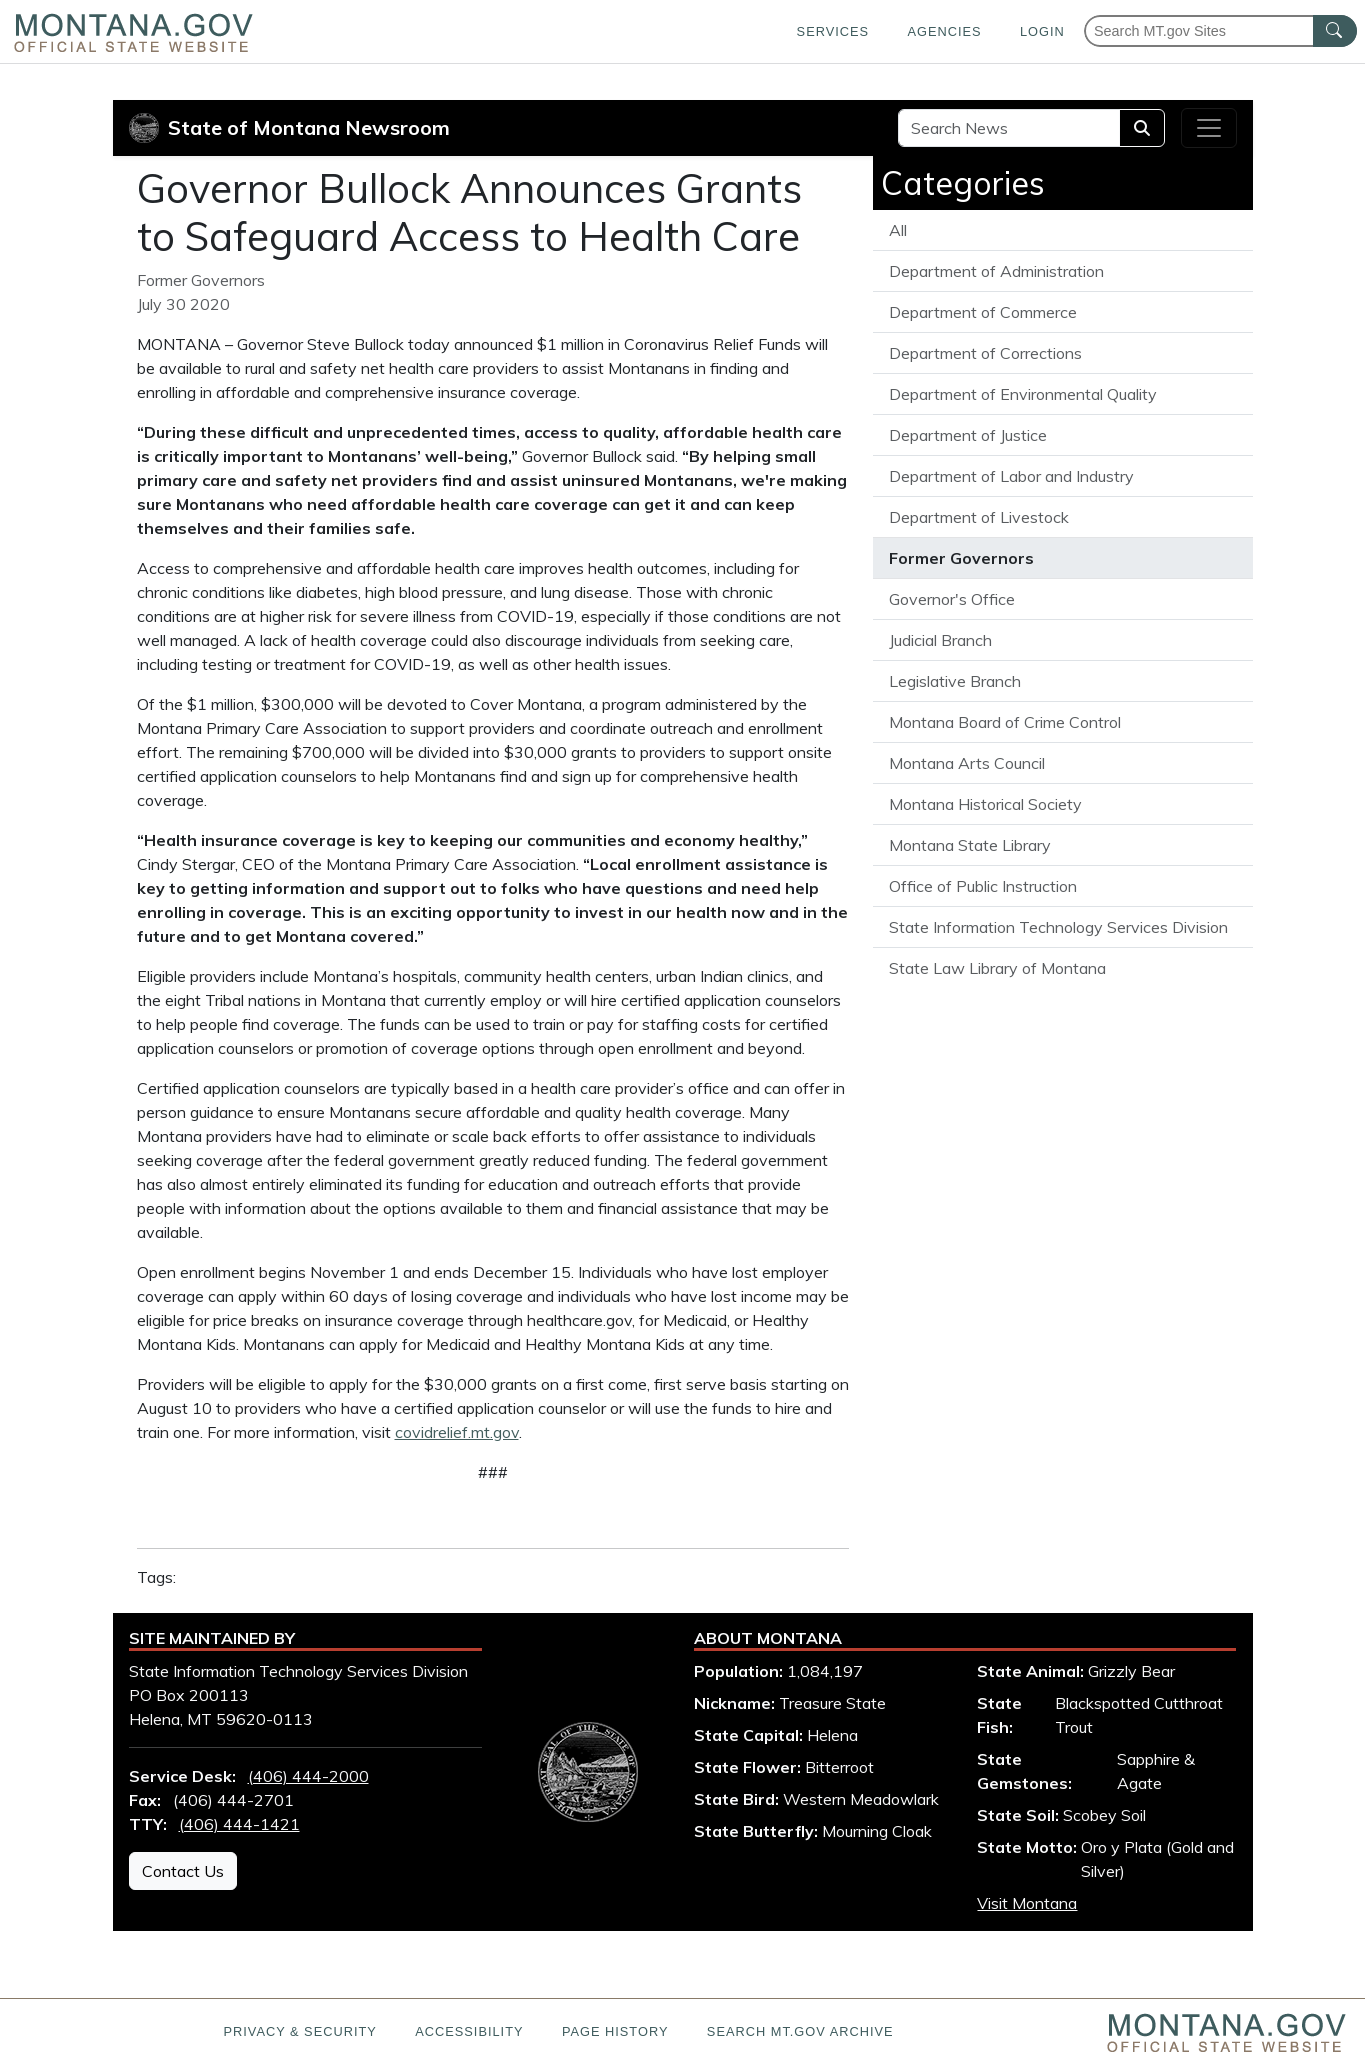 This screenshot has width=1365, height=2062. Describe the element at coordinates (940, 640) in the screenshot. I see `Judicial Branch [View all articles from the Judicial Branch]` at that location.